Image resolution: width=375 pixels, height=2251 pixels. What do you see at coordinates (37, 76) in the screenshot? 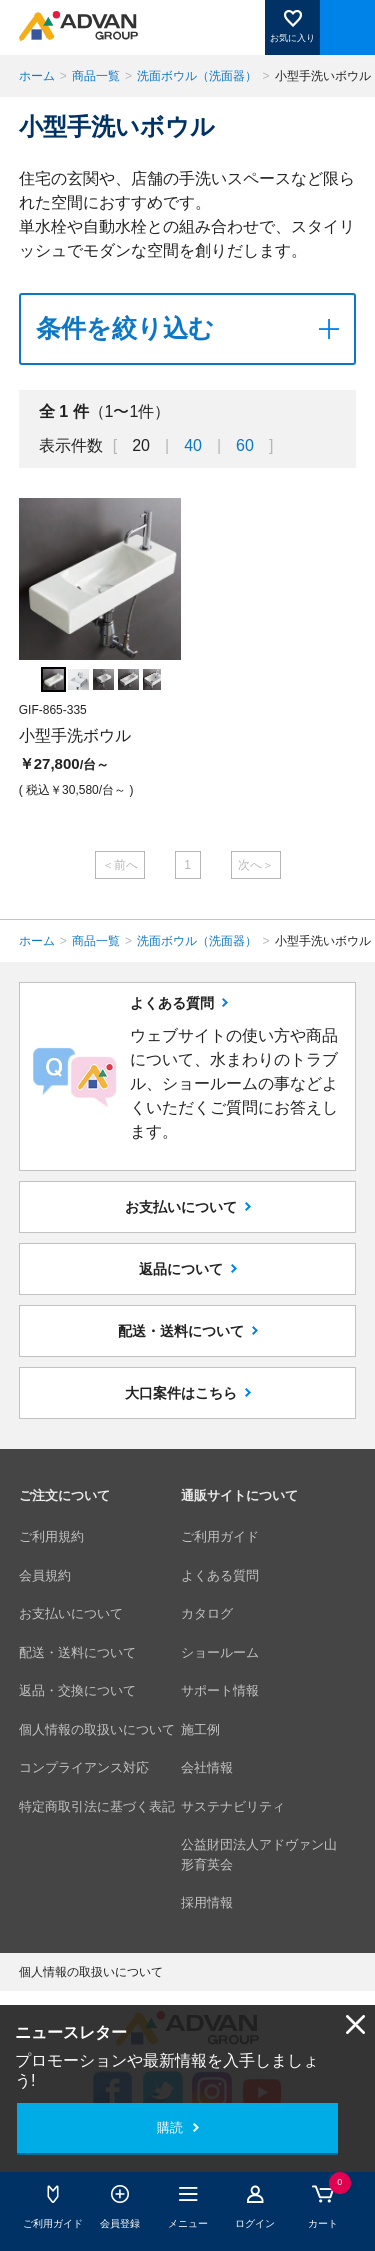
I see `ホーム` at bounding box center [37, 76].